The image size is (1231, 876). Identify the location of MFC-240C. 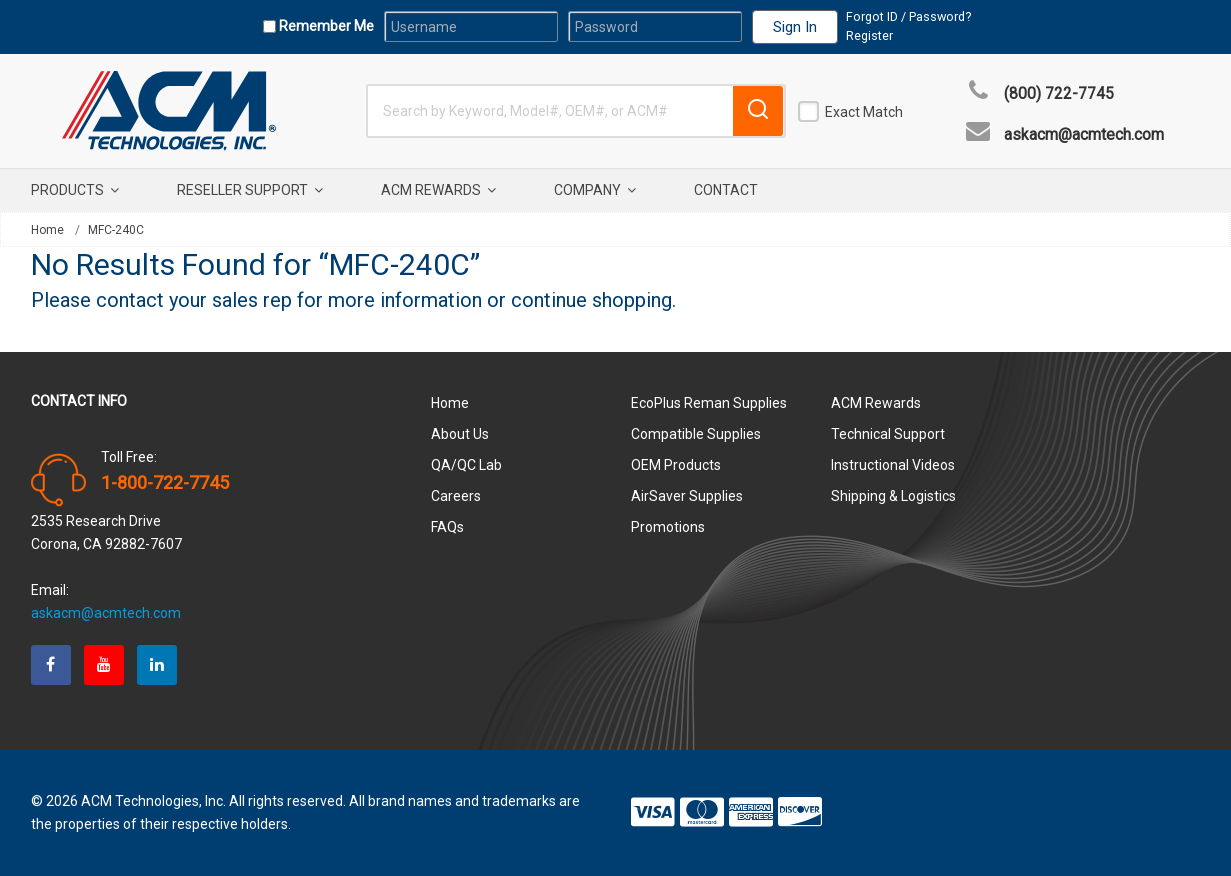
(116, 230).